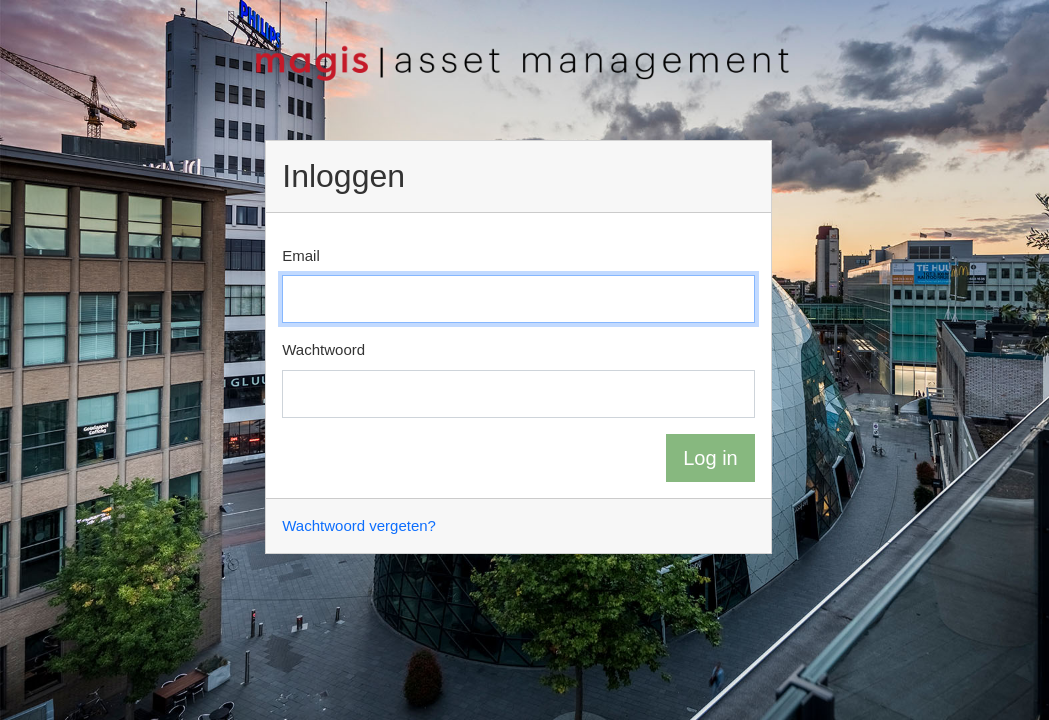  I want to click on Wachtwoord vergeten?, so click(359, 525).